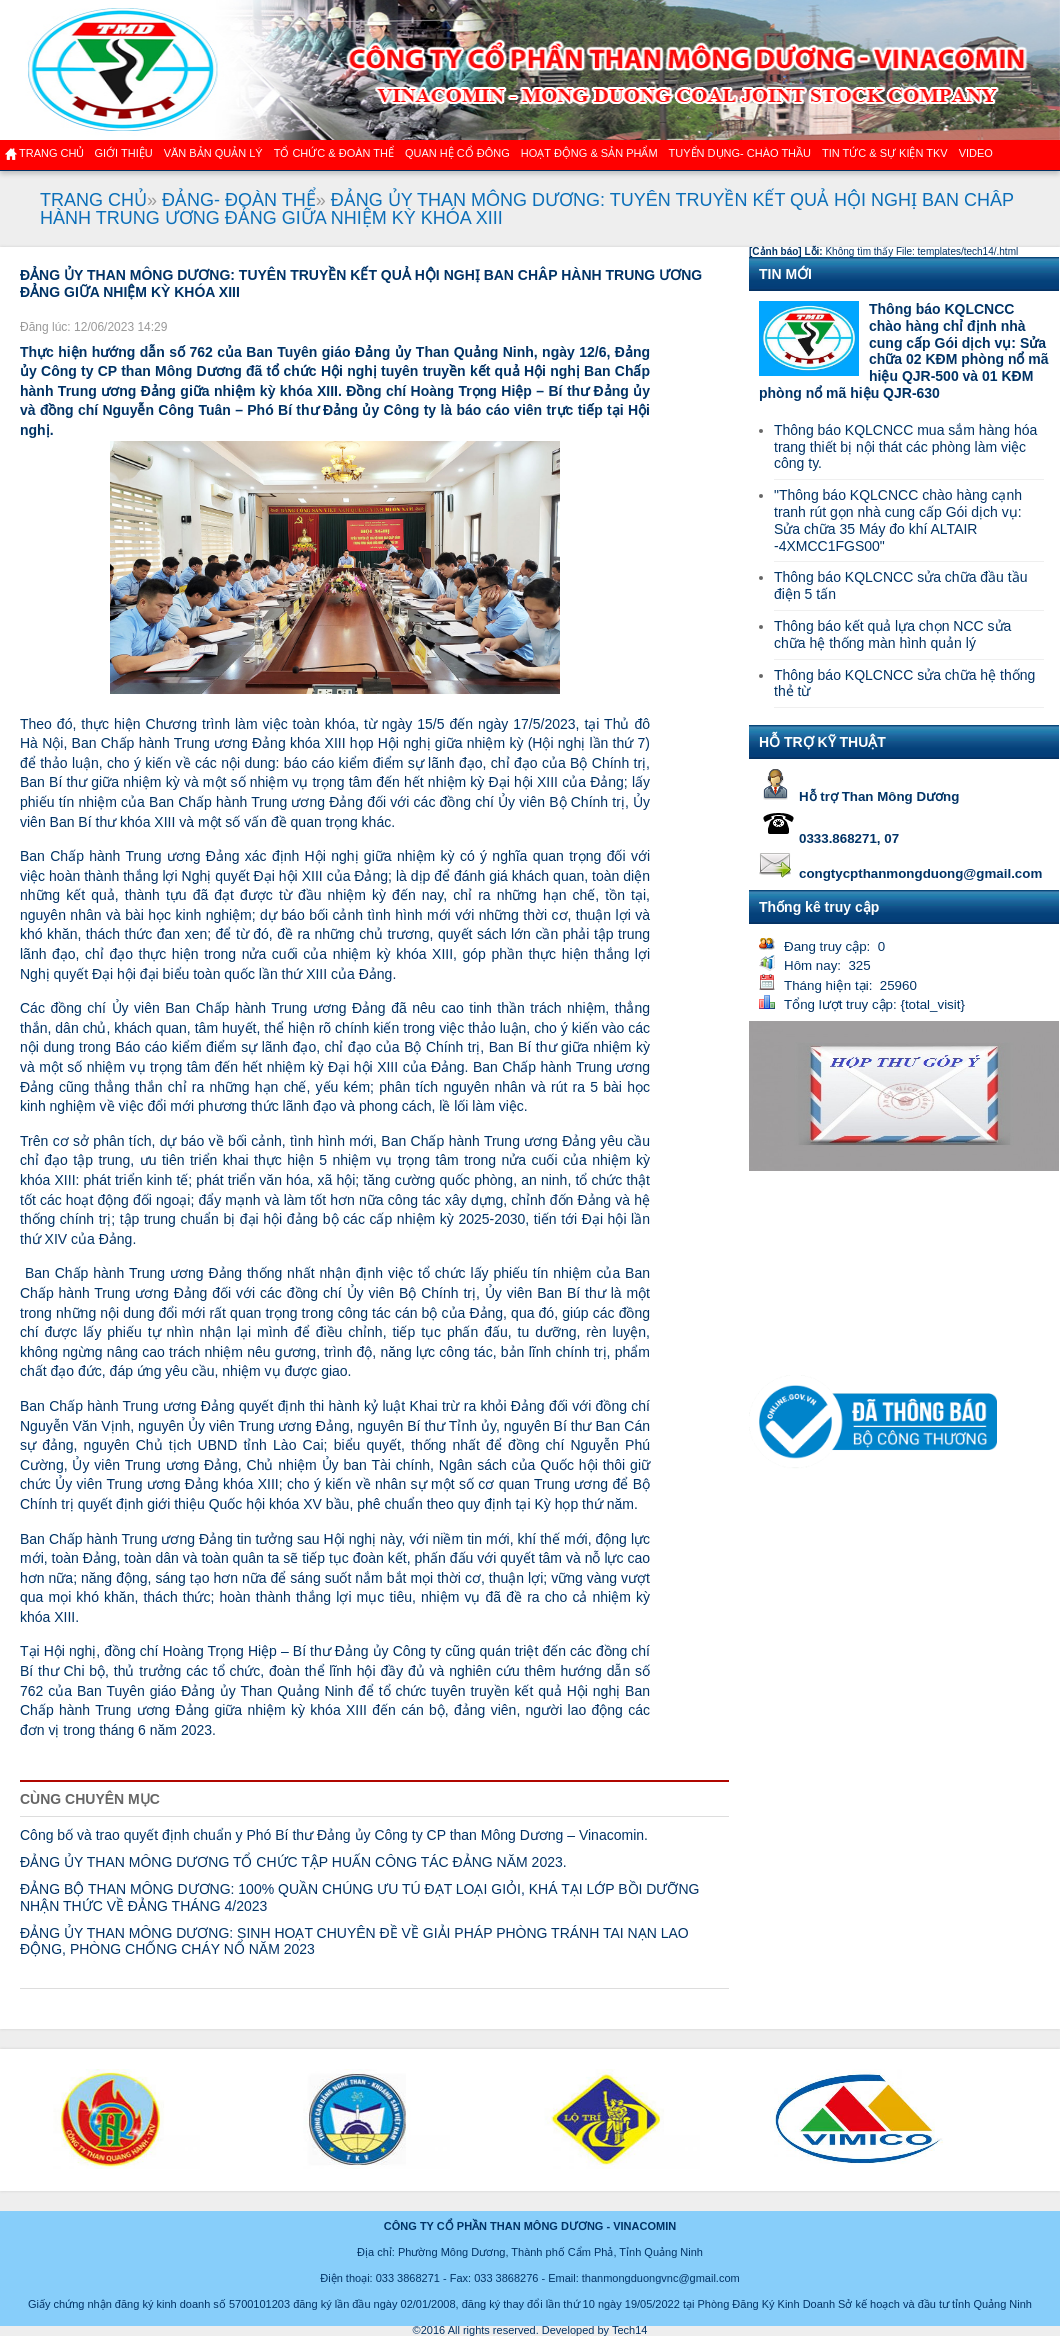 The image size is (1060, 2336). What do you see at coordinates (892, 634) in the screenshot?
I see `Thông báo kết quả lựa chọn NCC sửa chữa hệ thống màn hình quản lý` at bounding box center [892, 634].